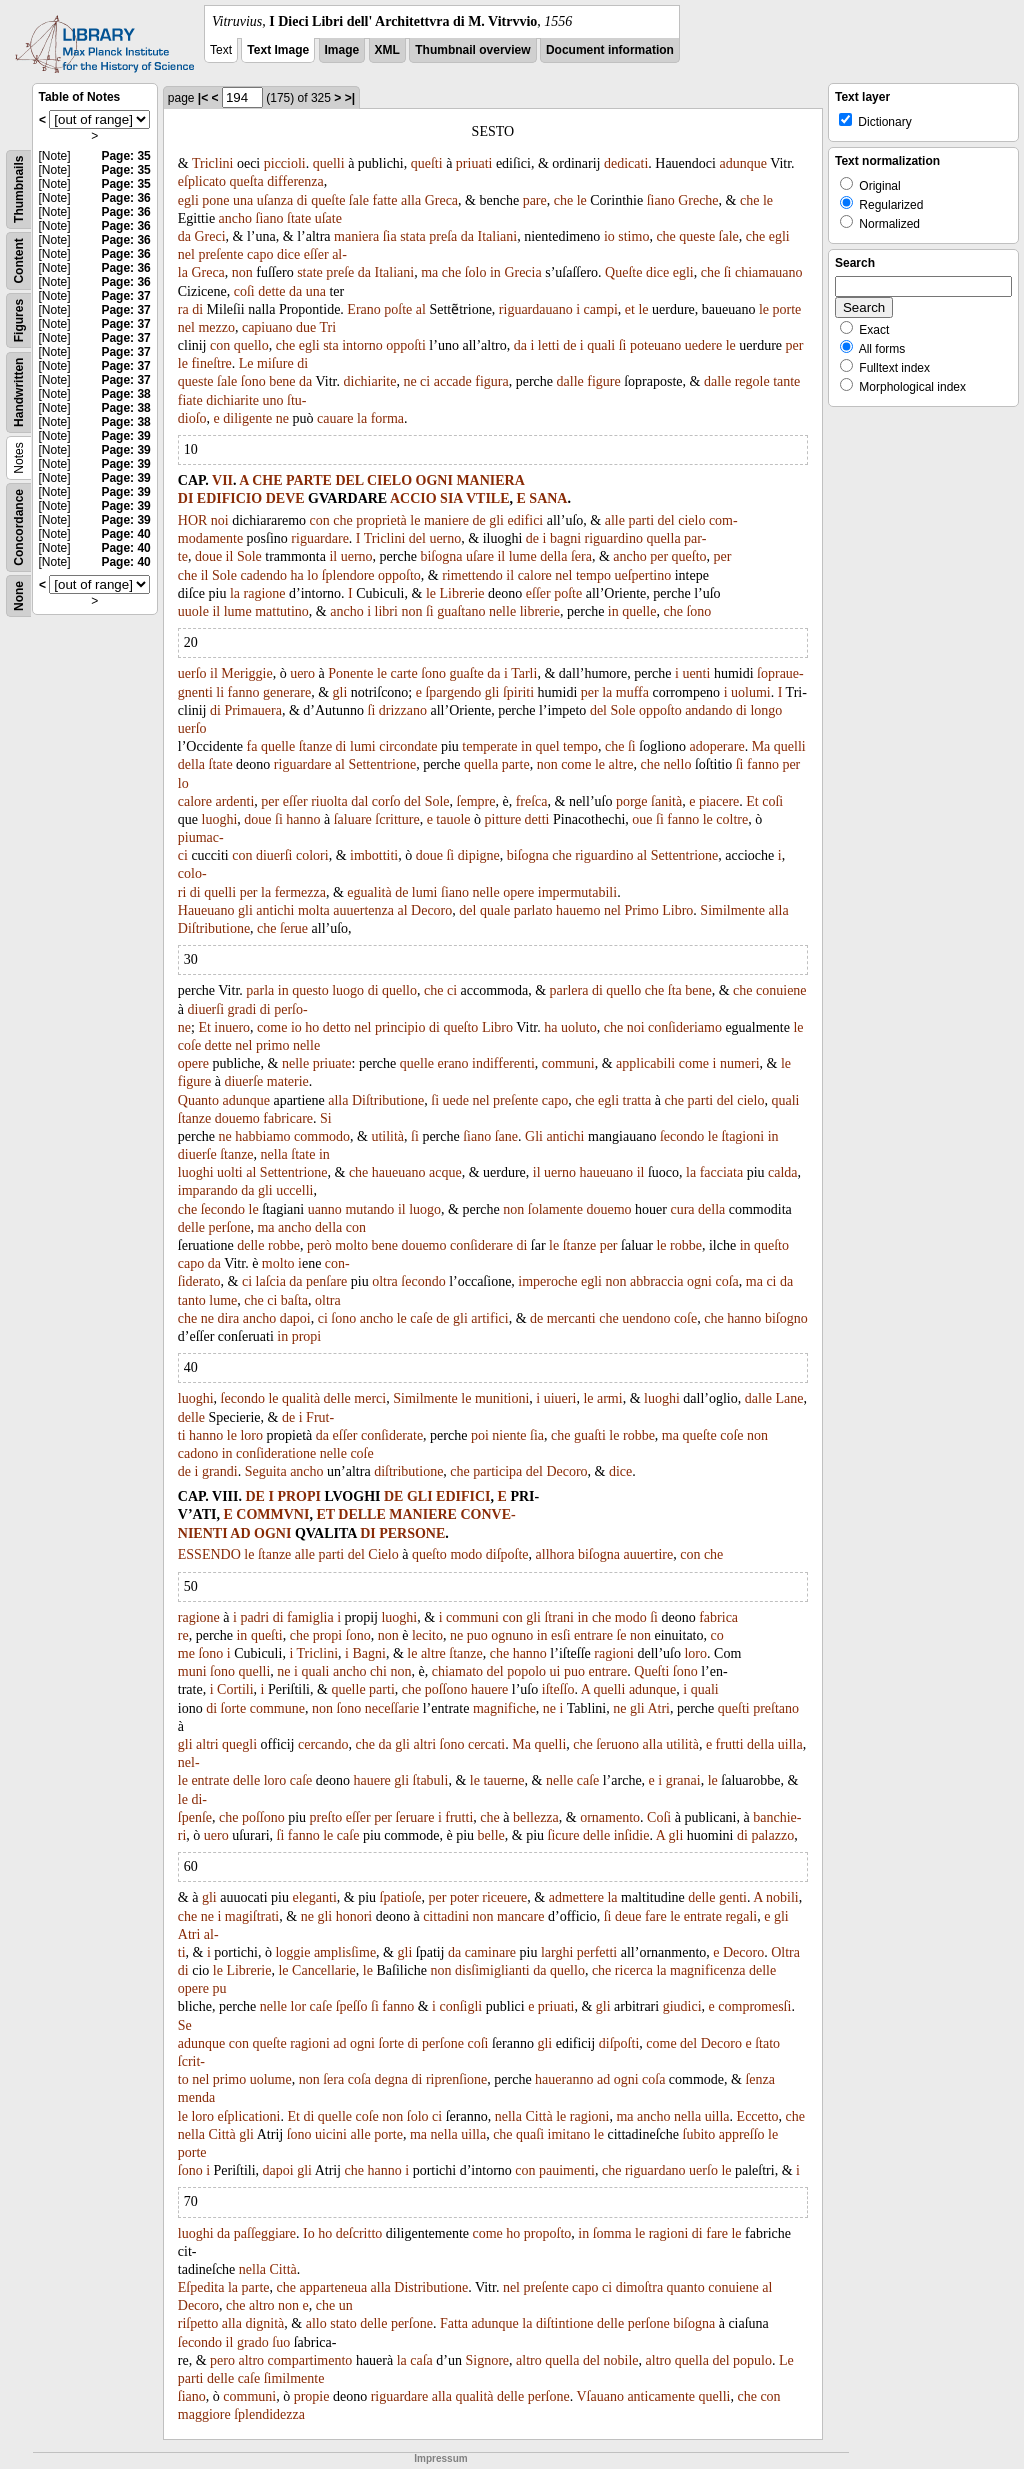 This screenshot has width=1024, height=2469. What do you see at coordinates (621, 2360) in the screenshot?
I see `nobile` at bounding box center [621, 2360].